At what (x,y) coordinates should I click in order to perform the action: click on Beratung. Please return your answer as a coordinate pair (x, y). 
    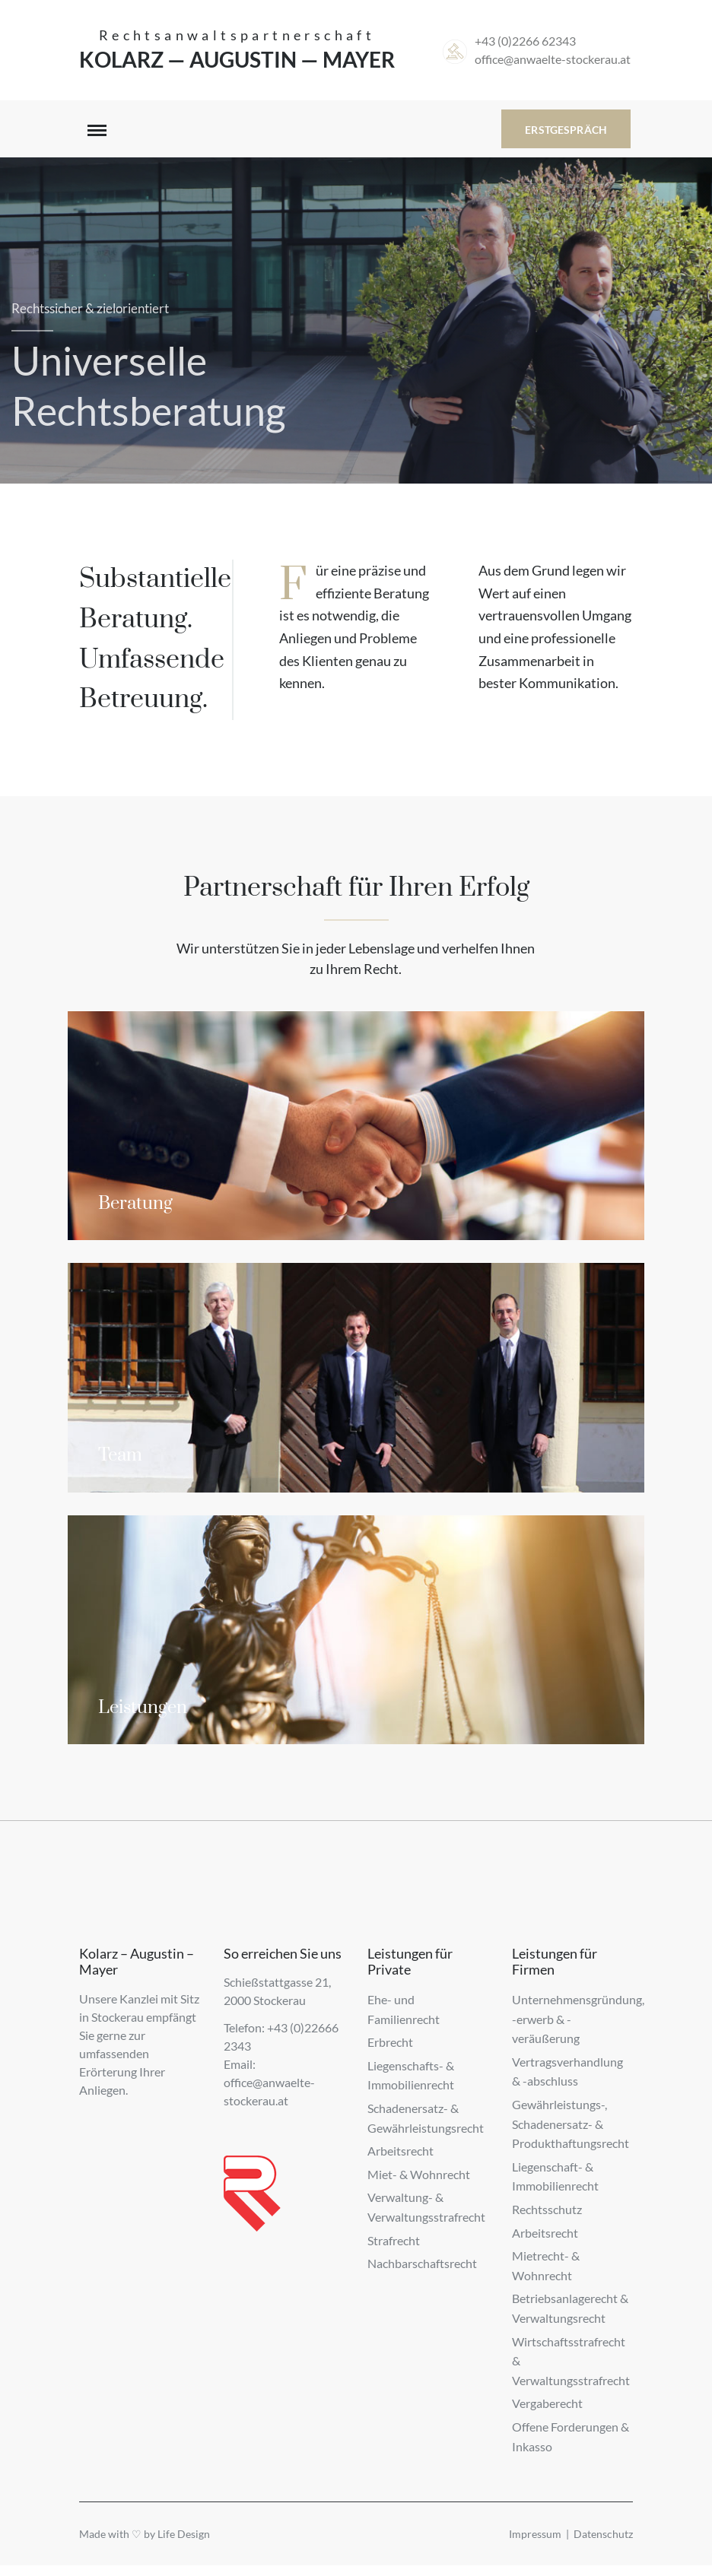
    Looking at the image, I should click on (135, 1203).